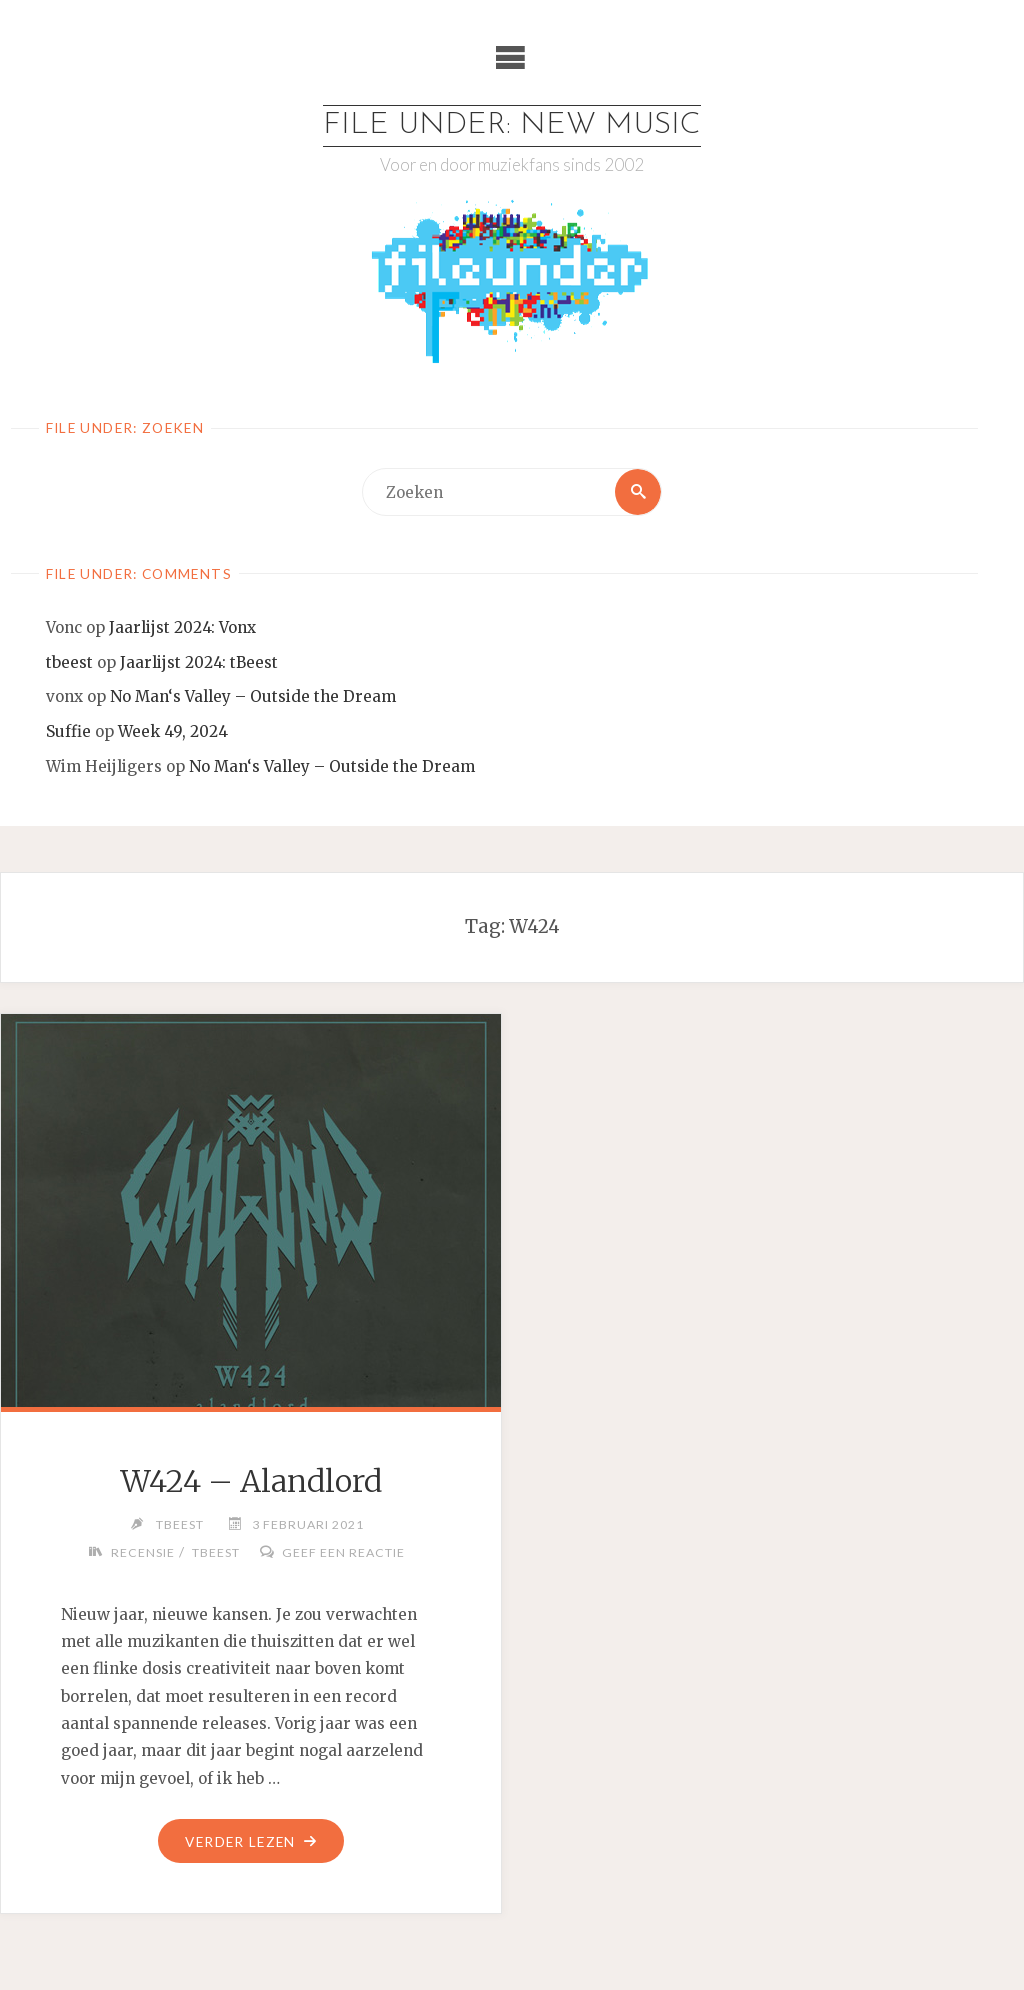 The width and height of the screenshot is (1024, 1990). Describe the element at coordinates (69, 662) in the screenshot. I see `tbeest` at that location.